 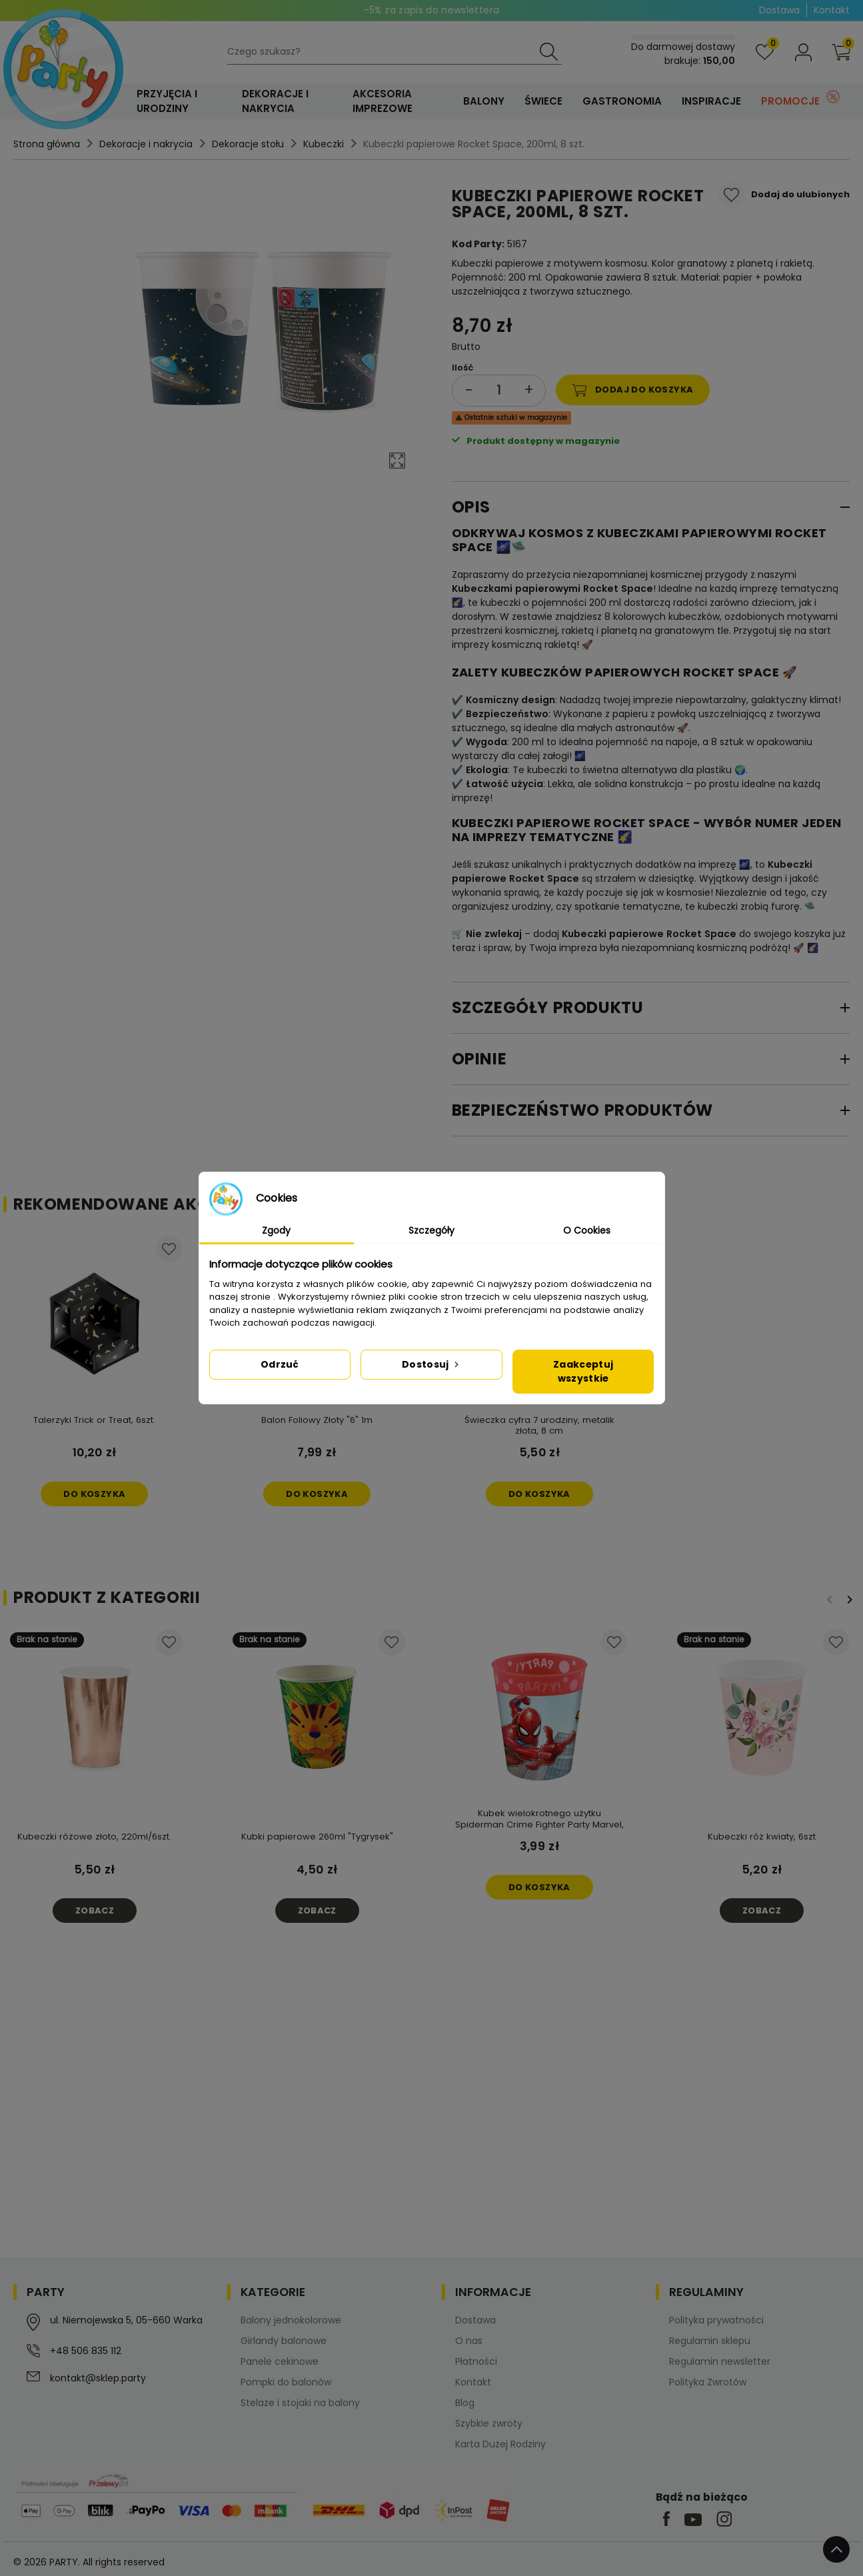 What do you see at coordinates (431, 1364) in the screenshot?
I see `Dostosuj` at bounding box center [431, 1364].